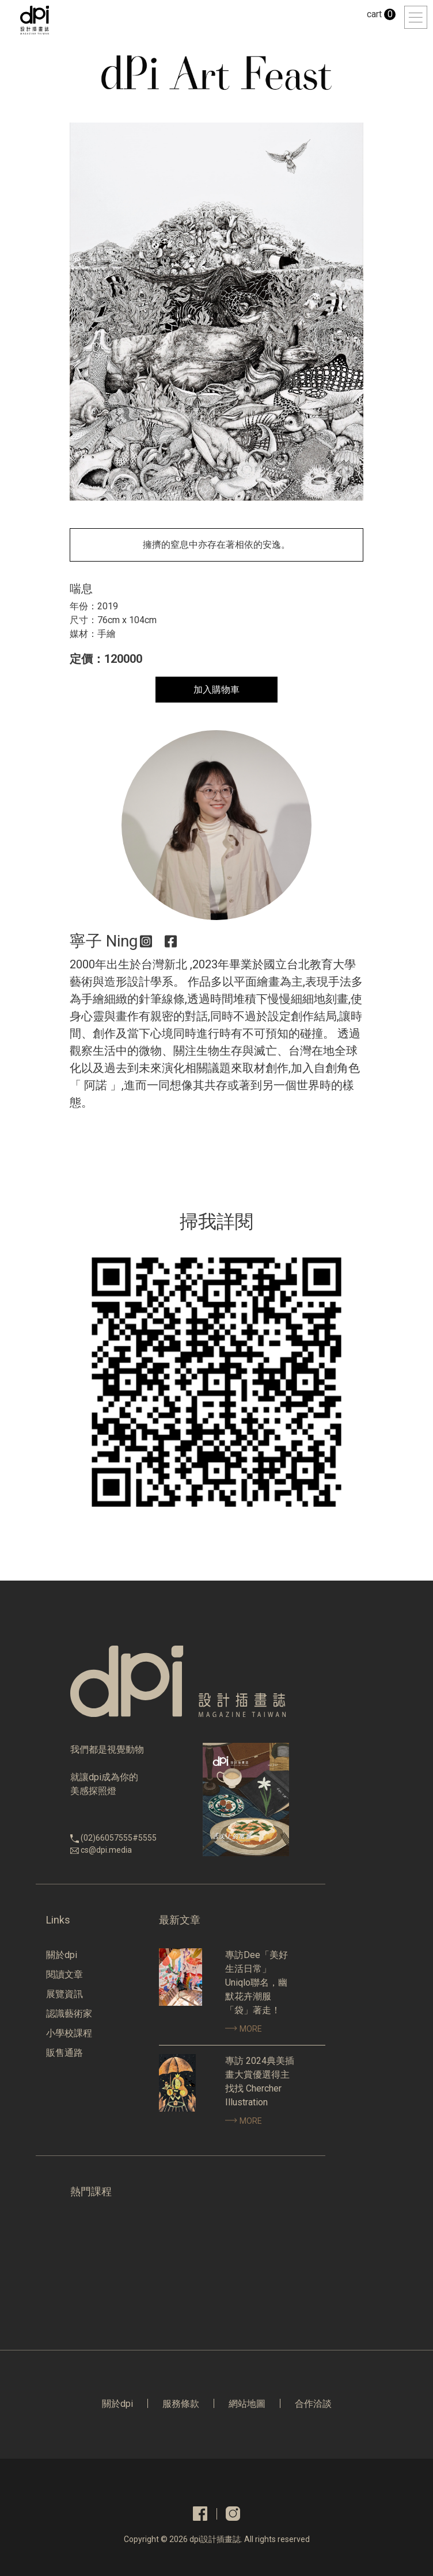  I want to click on 寧子 Ning, so click(104, 941).